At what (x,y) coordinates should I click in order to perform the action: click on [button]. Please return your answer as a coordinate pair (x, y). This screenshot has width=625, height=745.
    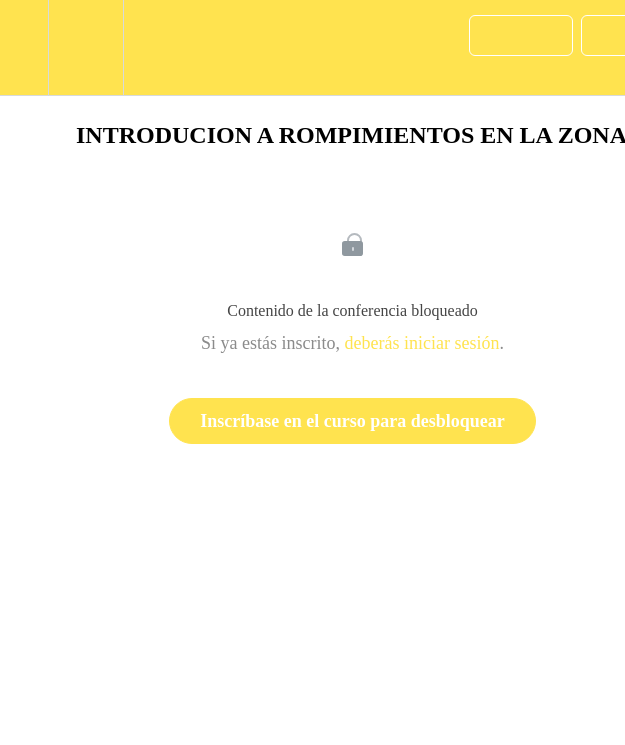
    Looking at the image, I should click on (24, 47).